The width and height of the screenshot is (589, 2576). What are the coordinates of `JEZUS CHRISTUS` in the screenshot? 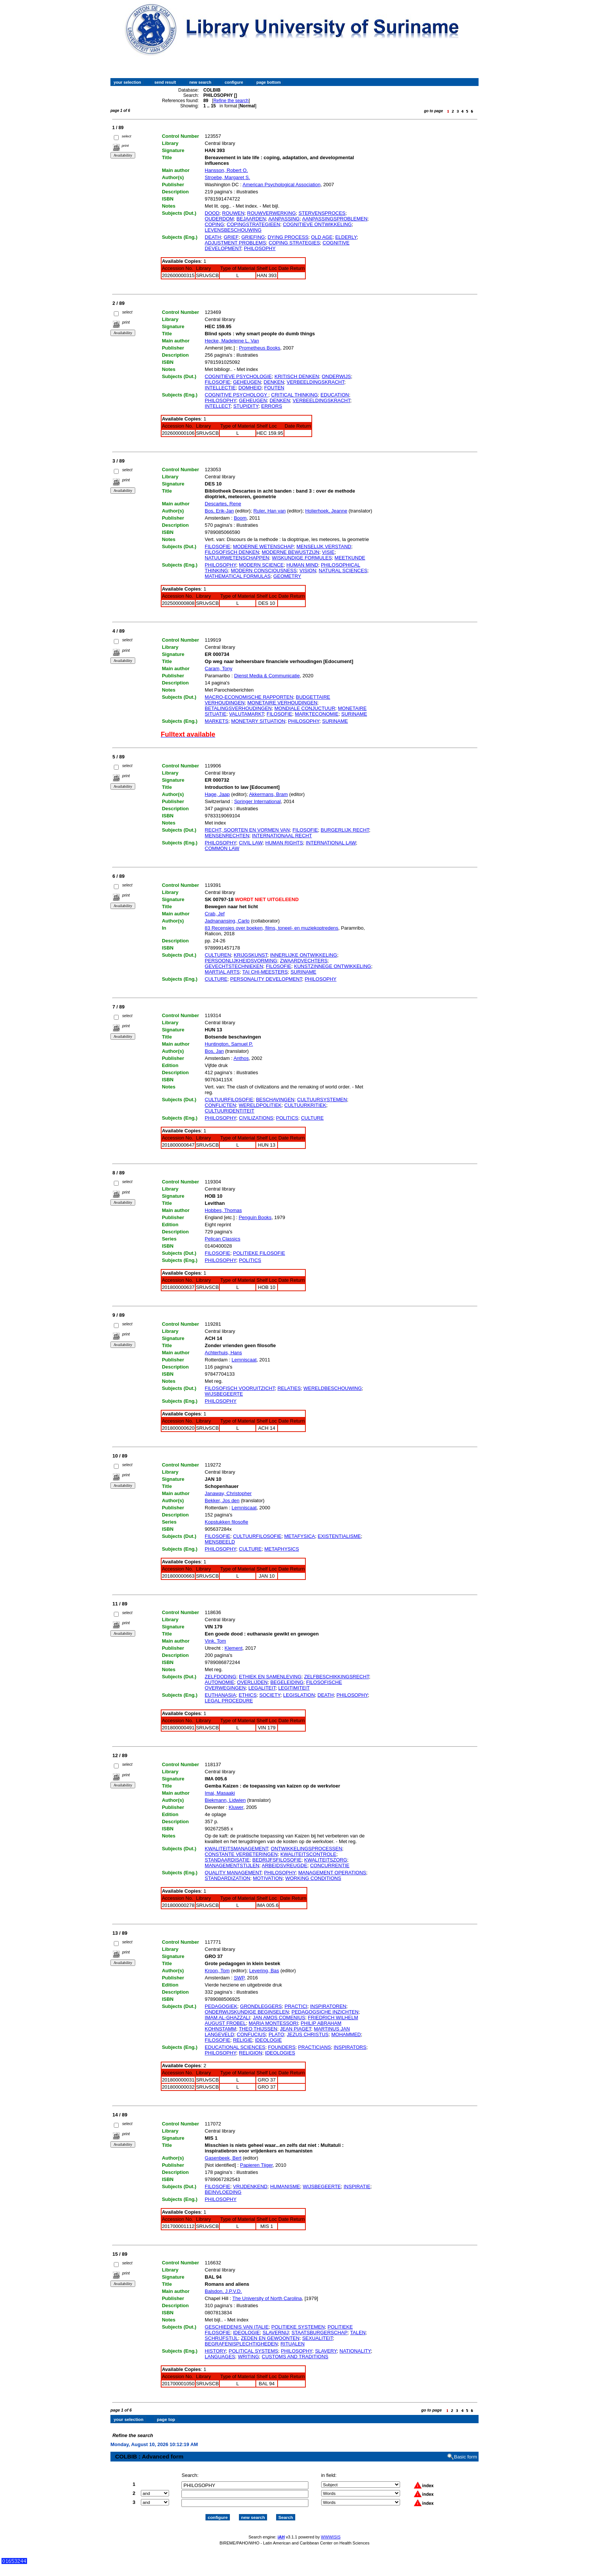 It's located at (308, 2034).